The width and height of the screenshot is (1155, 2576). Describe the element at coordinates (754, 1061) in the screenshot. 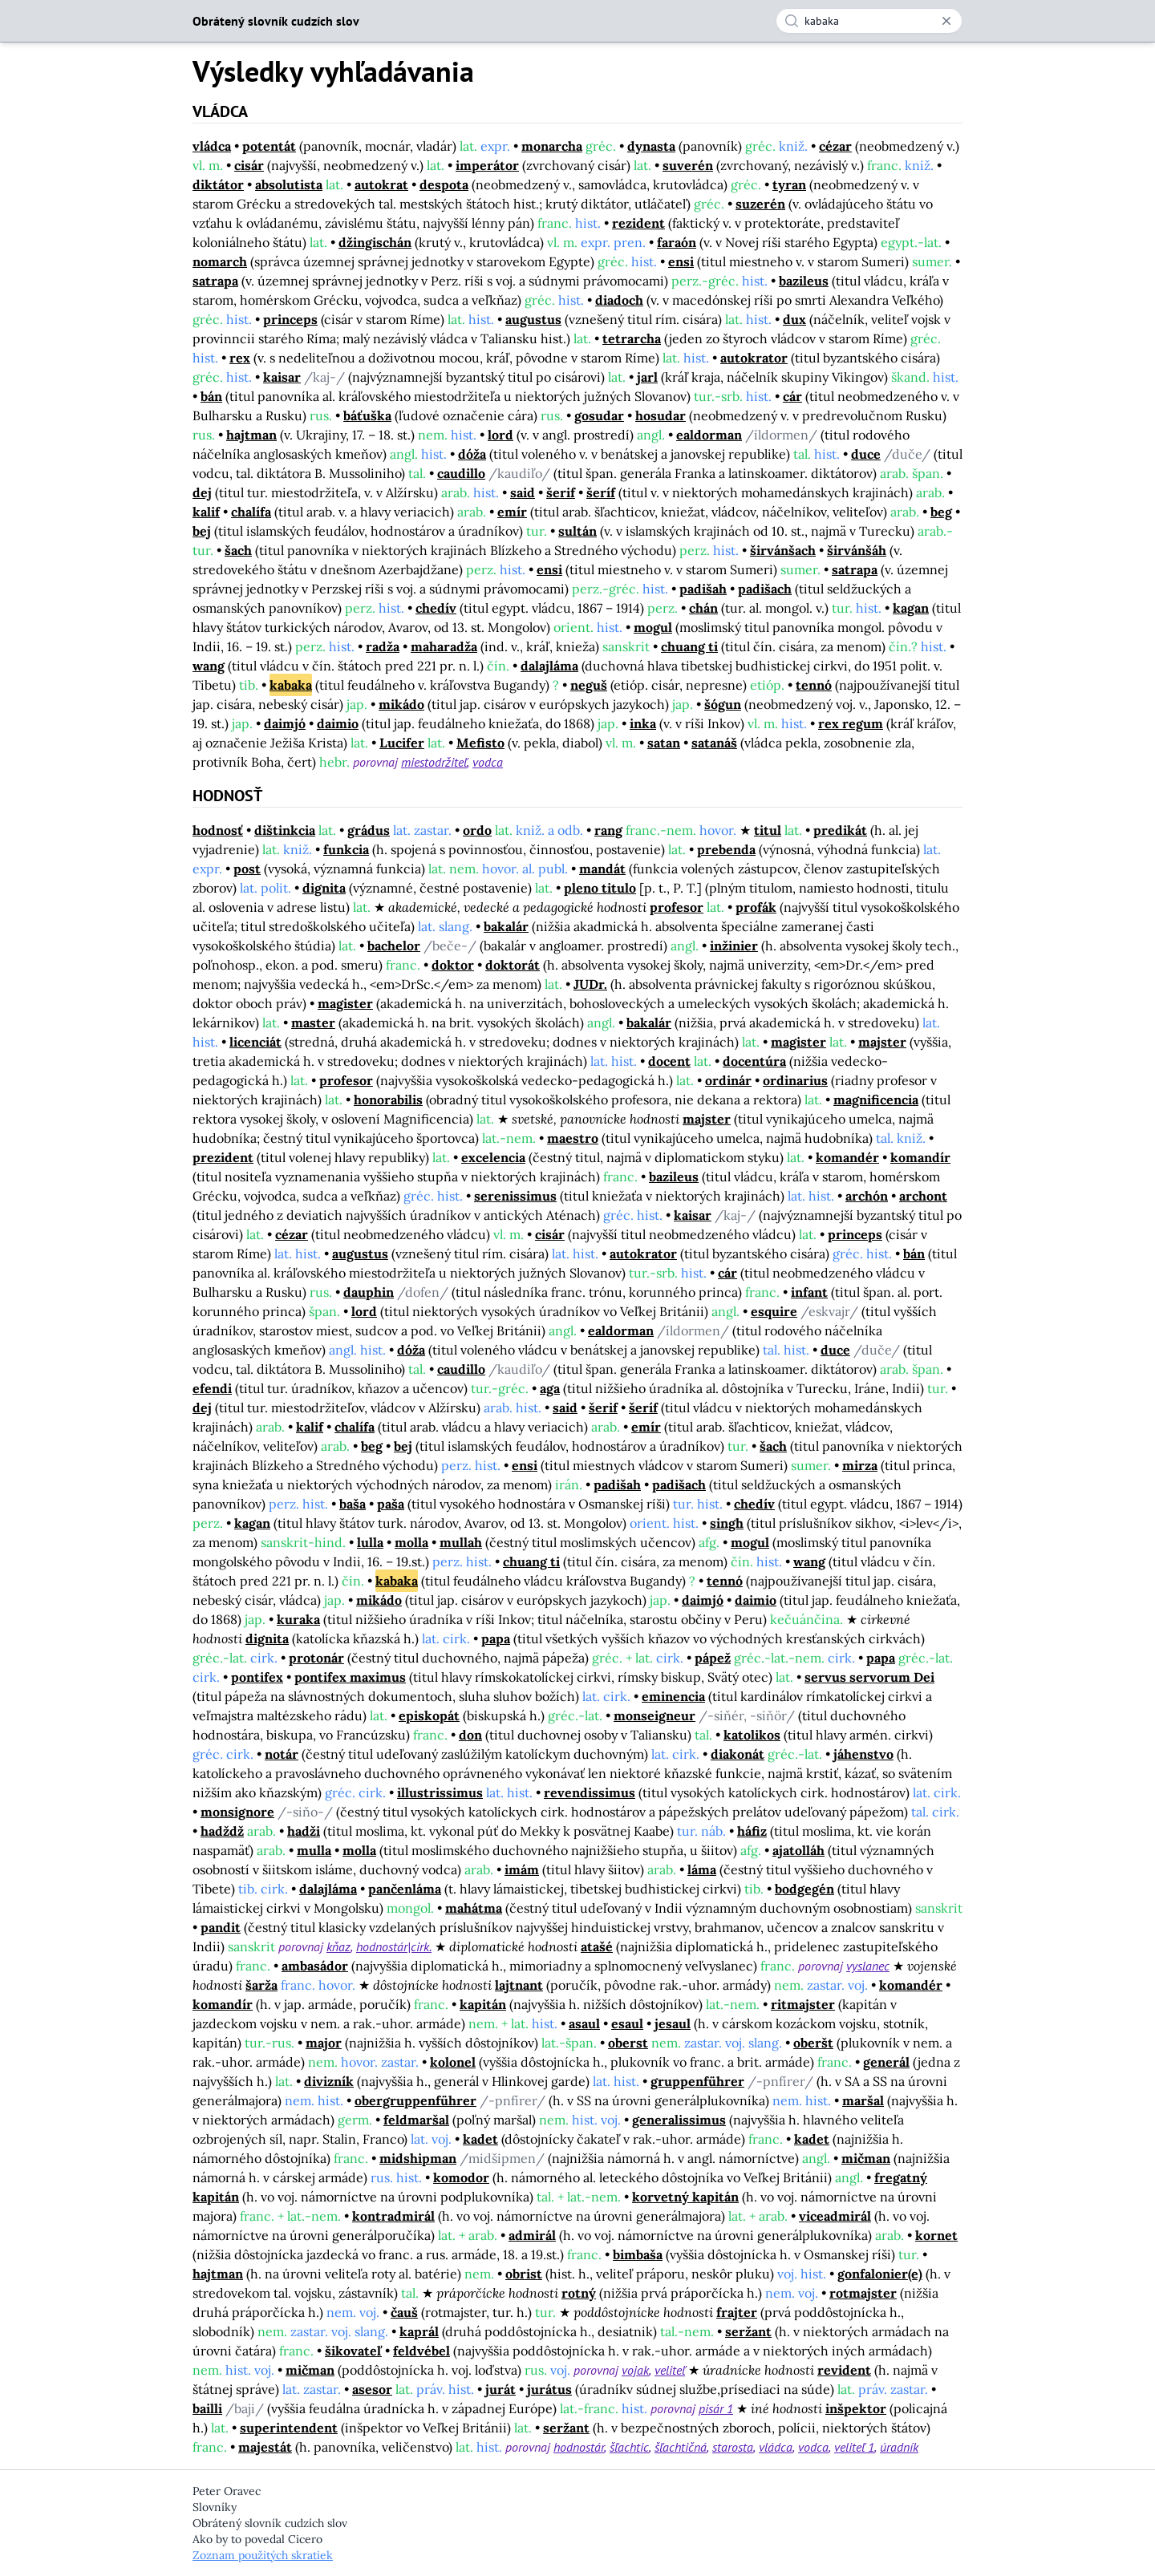

I see `docentúra` at that location.